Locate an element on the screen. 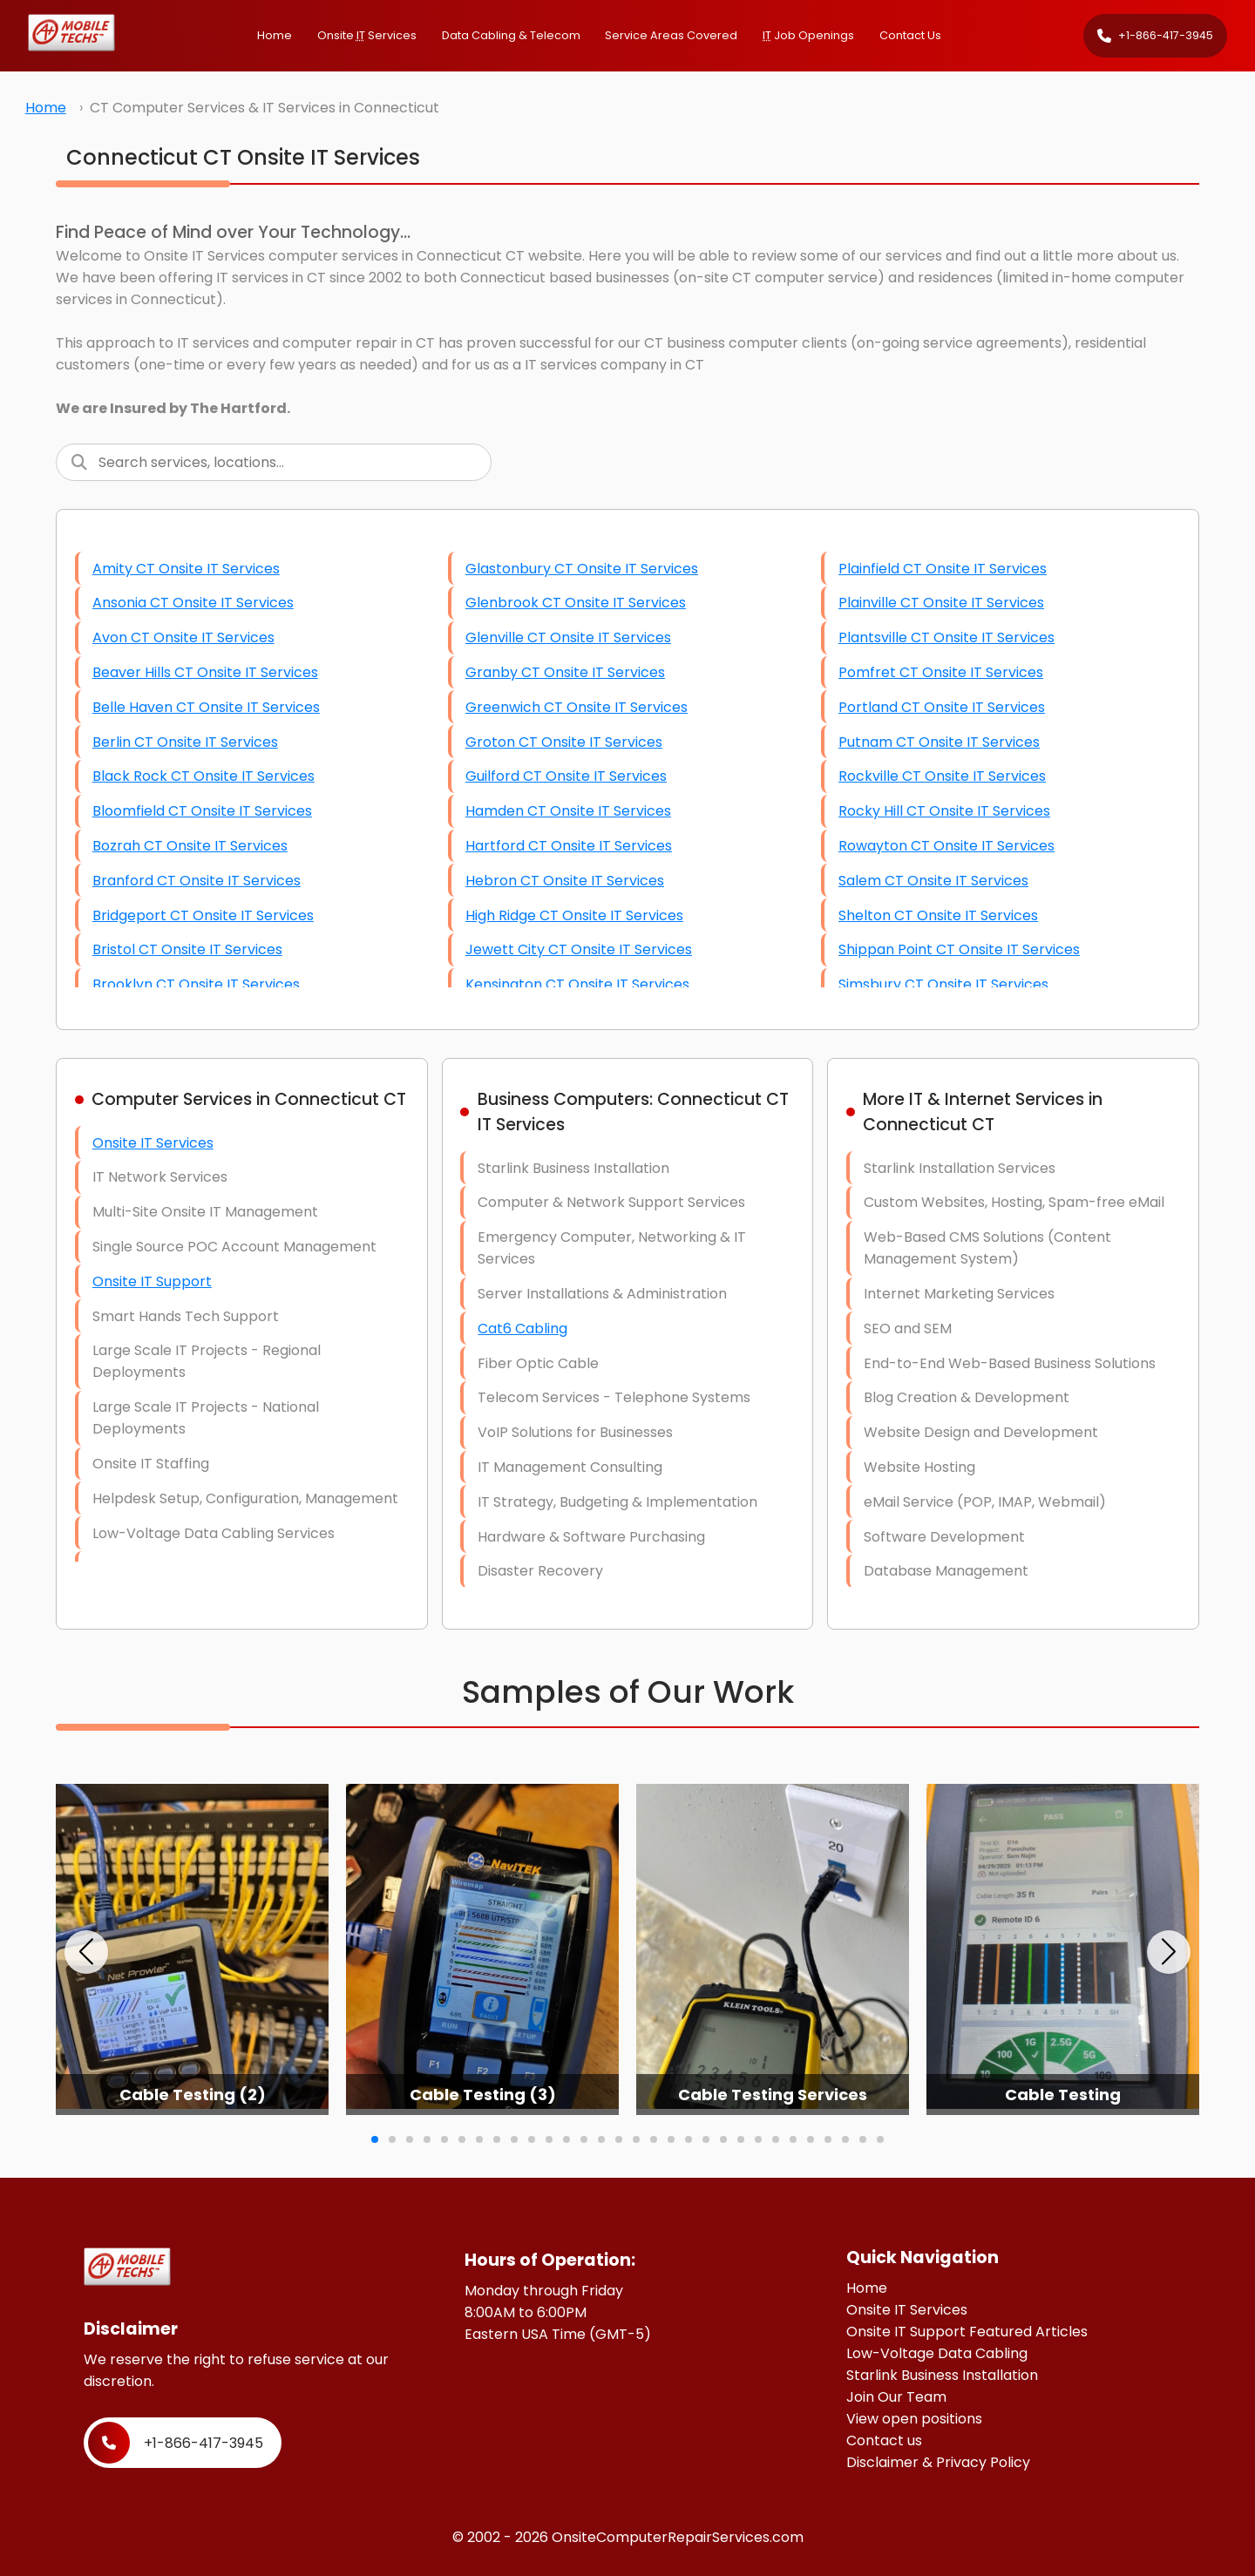  Brooklyn CT Onsite IT Services is located at coordinates (196, 984).